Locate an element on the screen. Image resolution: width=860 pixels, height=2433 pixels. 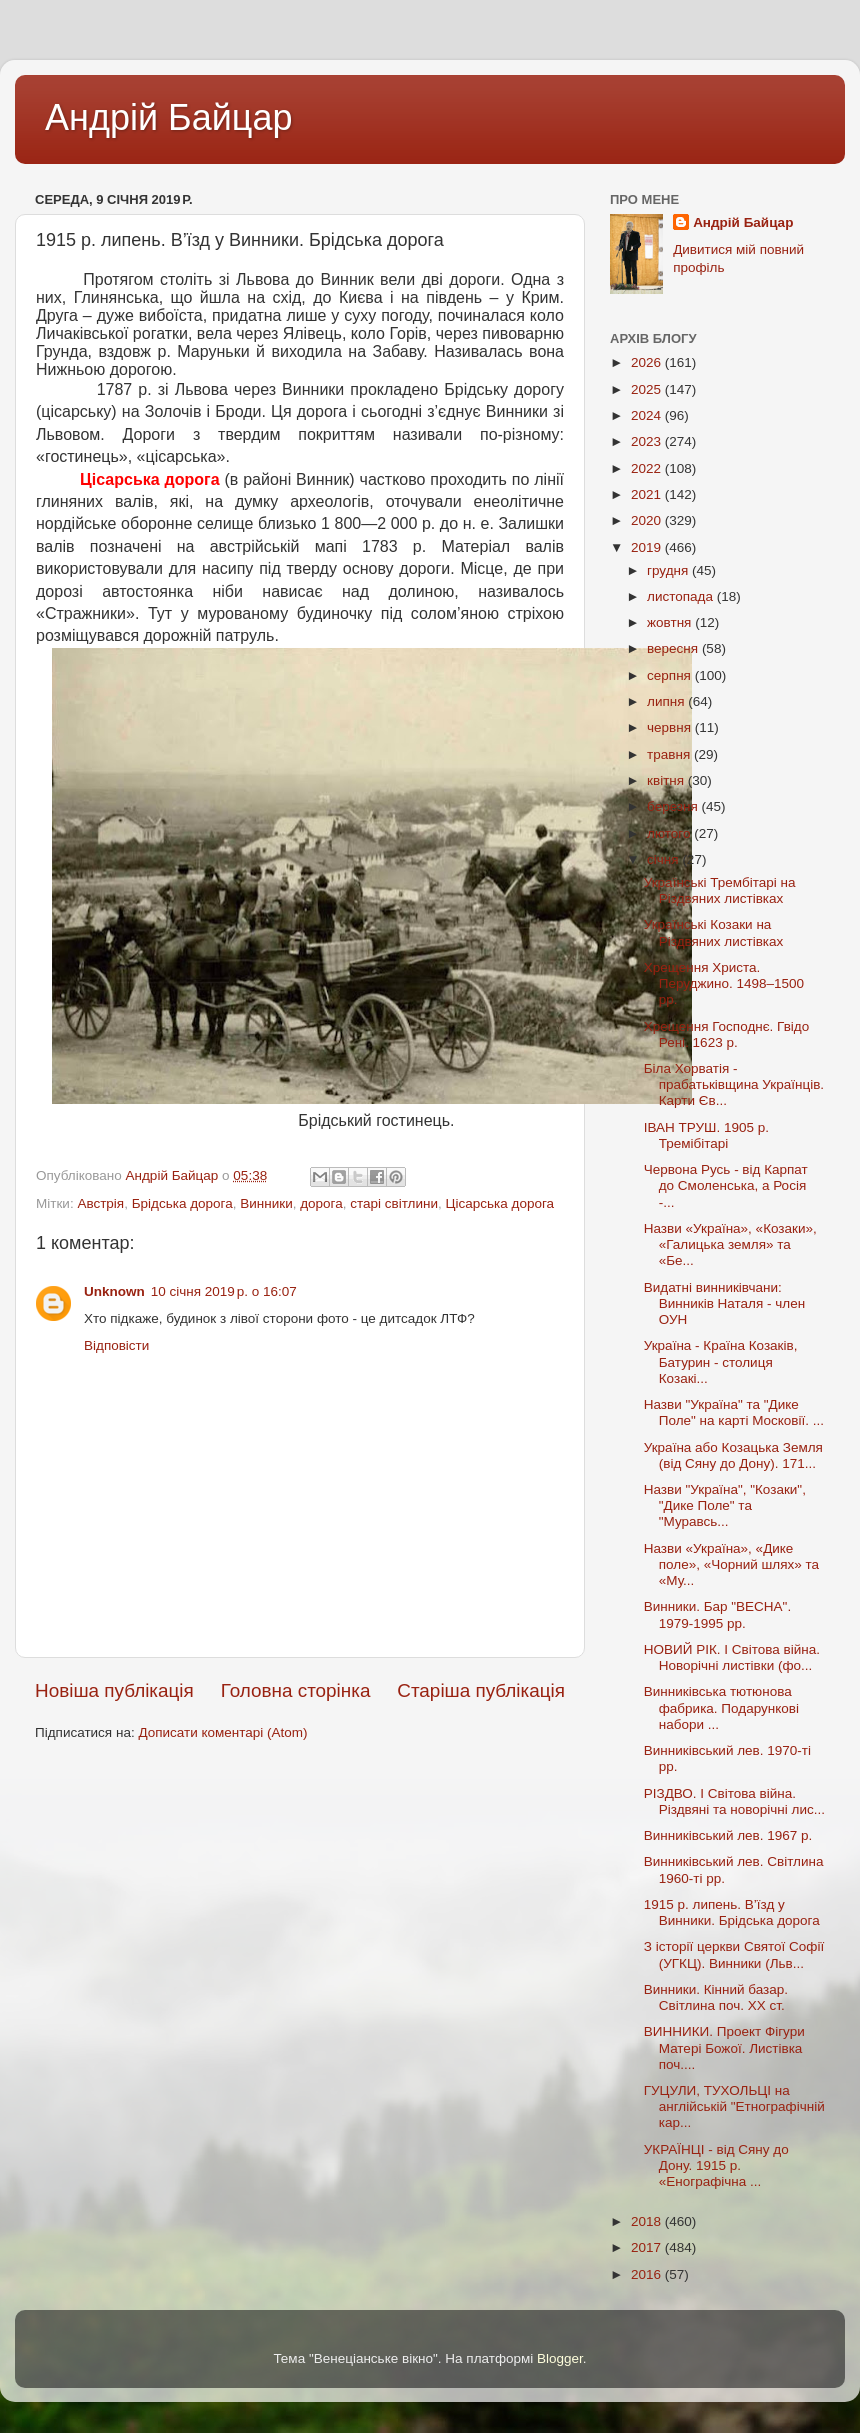
березня is located at coordinates (674, 806).